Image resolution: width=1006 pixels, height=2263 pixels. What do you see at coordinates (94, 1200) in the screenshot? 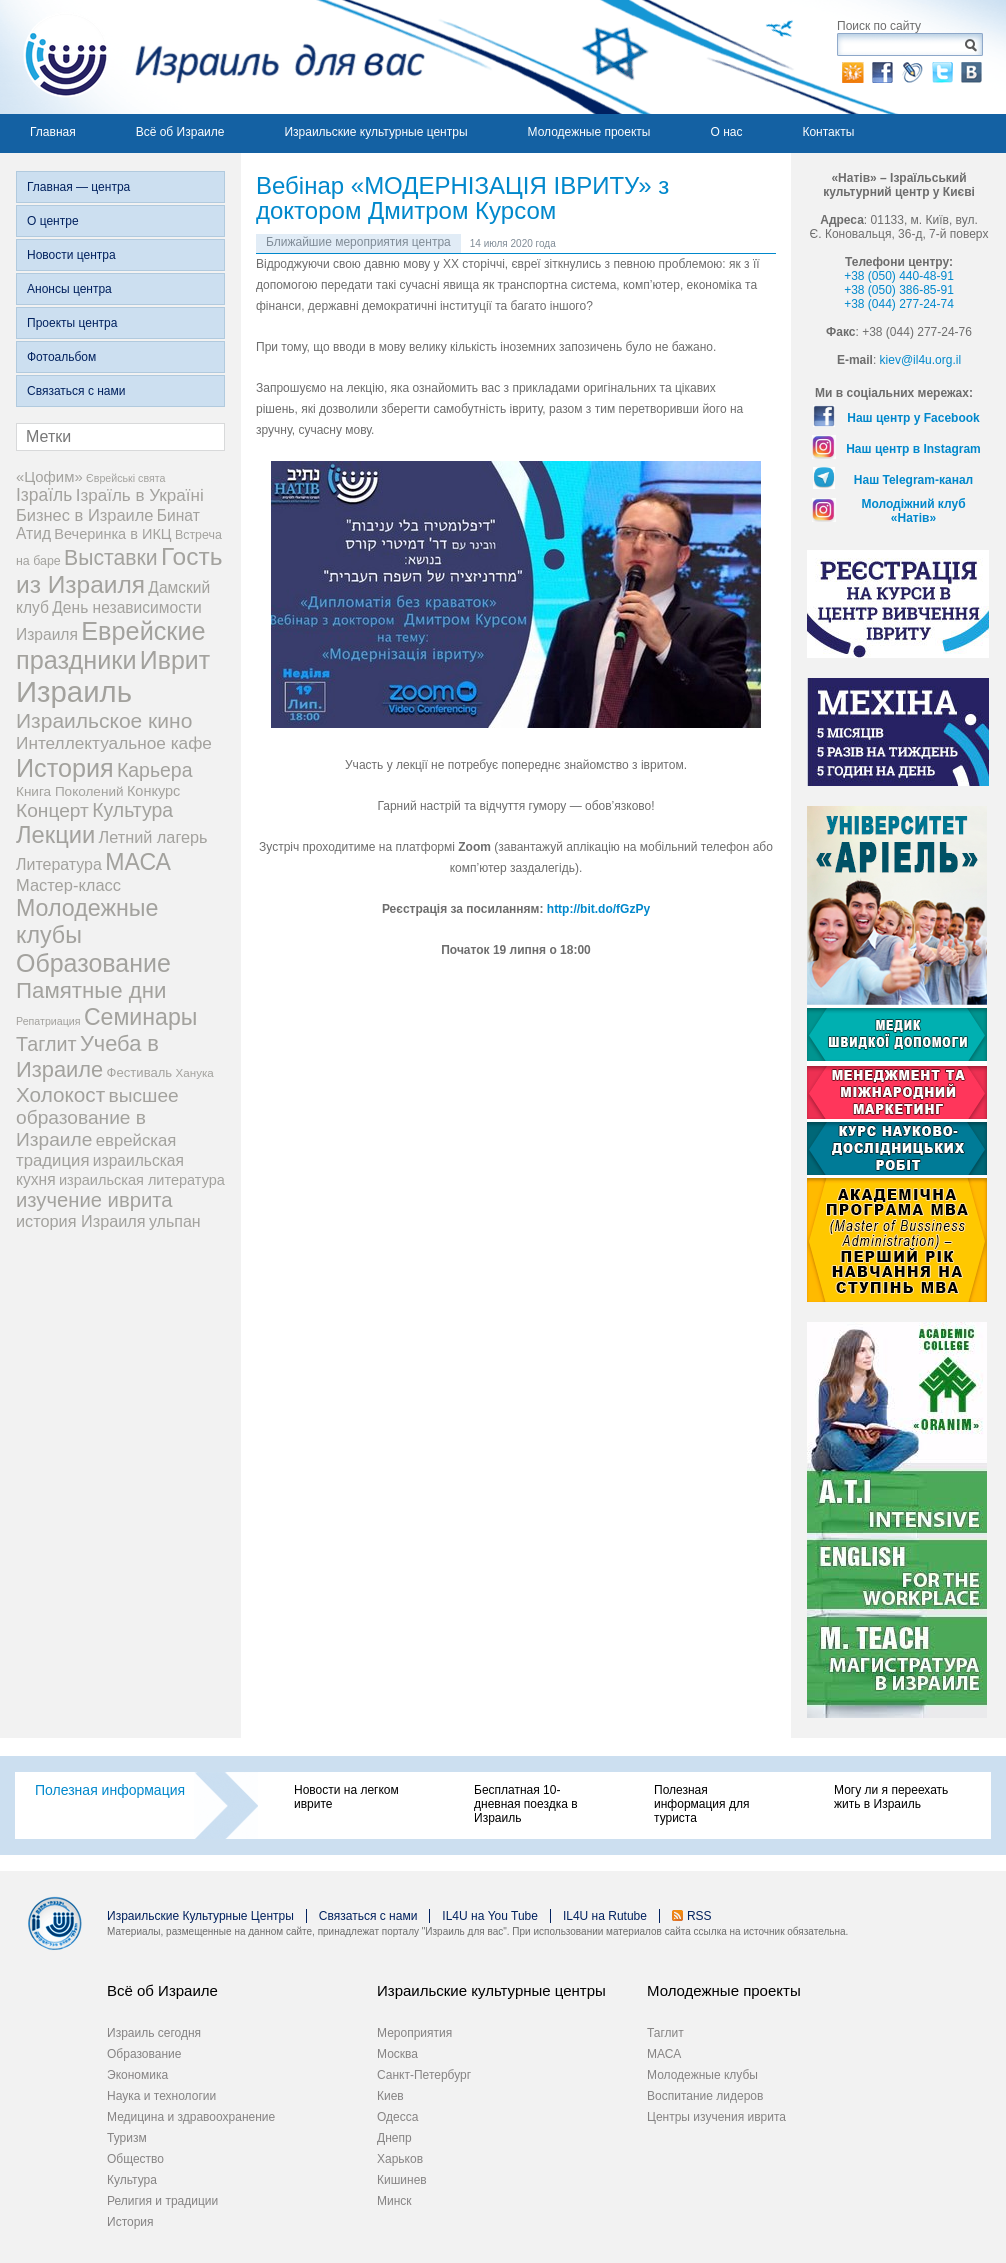
I see `изучение иврита [изучение иврита (38 элементов)]` at bounding box center [94, 1200].